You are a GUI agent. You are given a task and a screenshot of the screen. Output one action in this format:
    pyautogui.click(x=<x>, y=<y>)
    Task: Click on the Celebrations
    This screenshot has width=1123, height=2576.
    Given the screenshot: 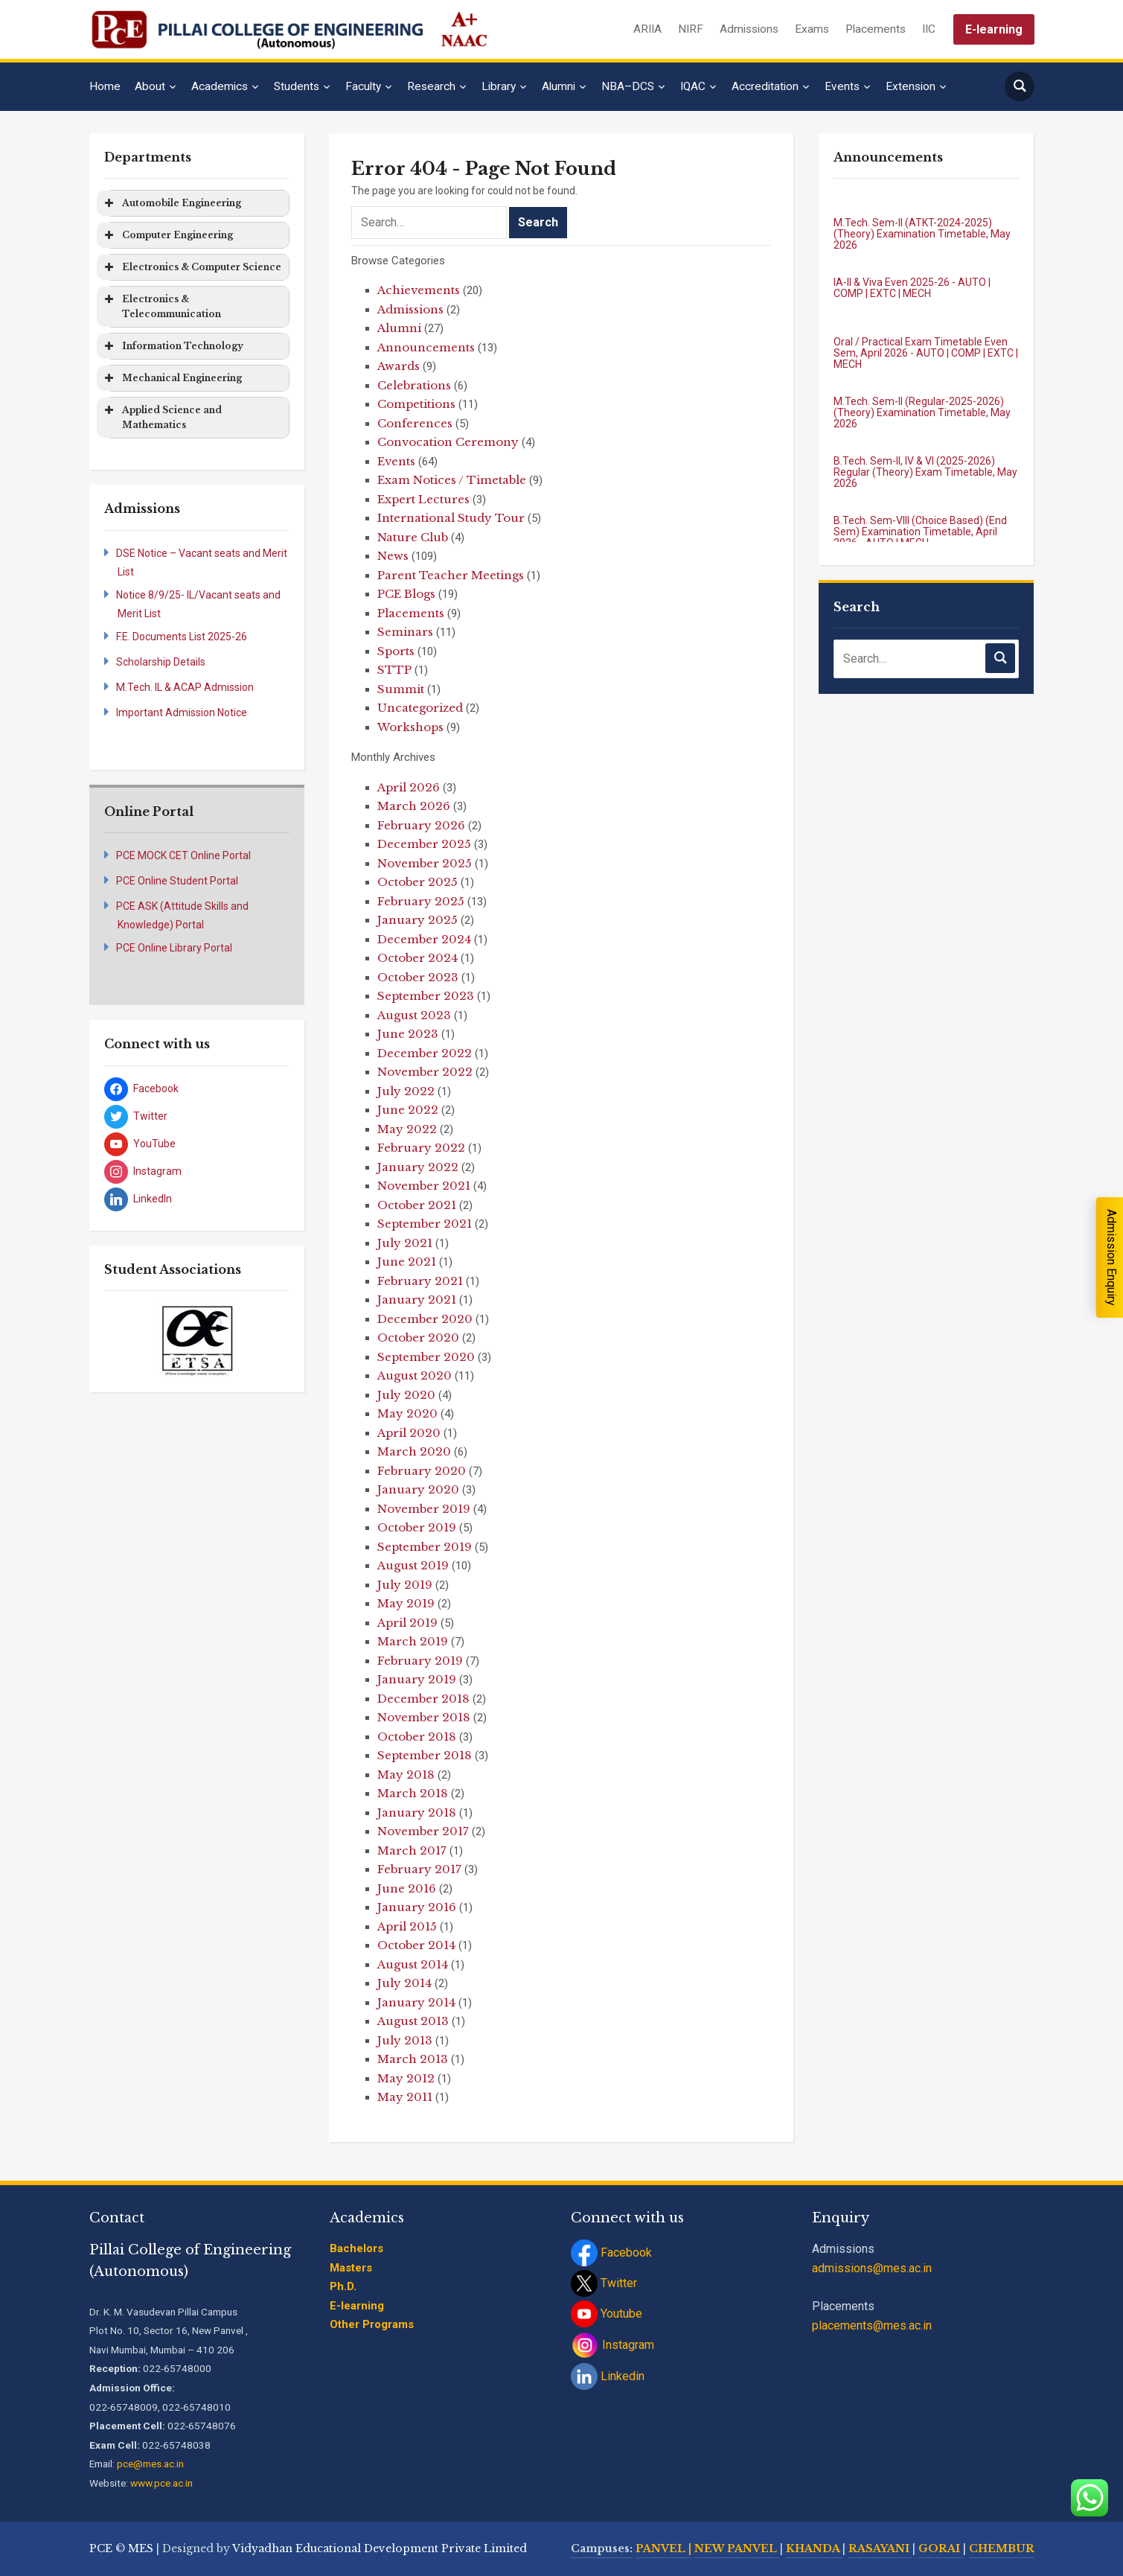 What is the action you would take?
    pyautogui.click(x=414, y=385)
    